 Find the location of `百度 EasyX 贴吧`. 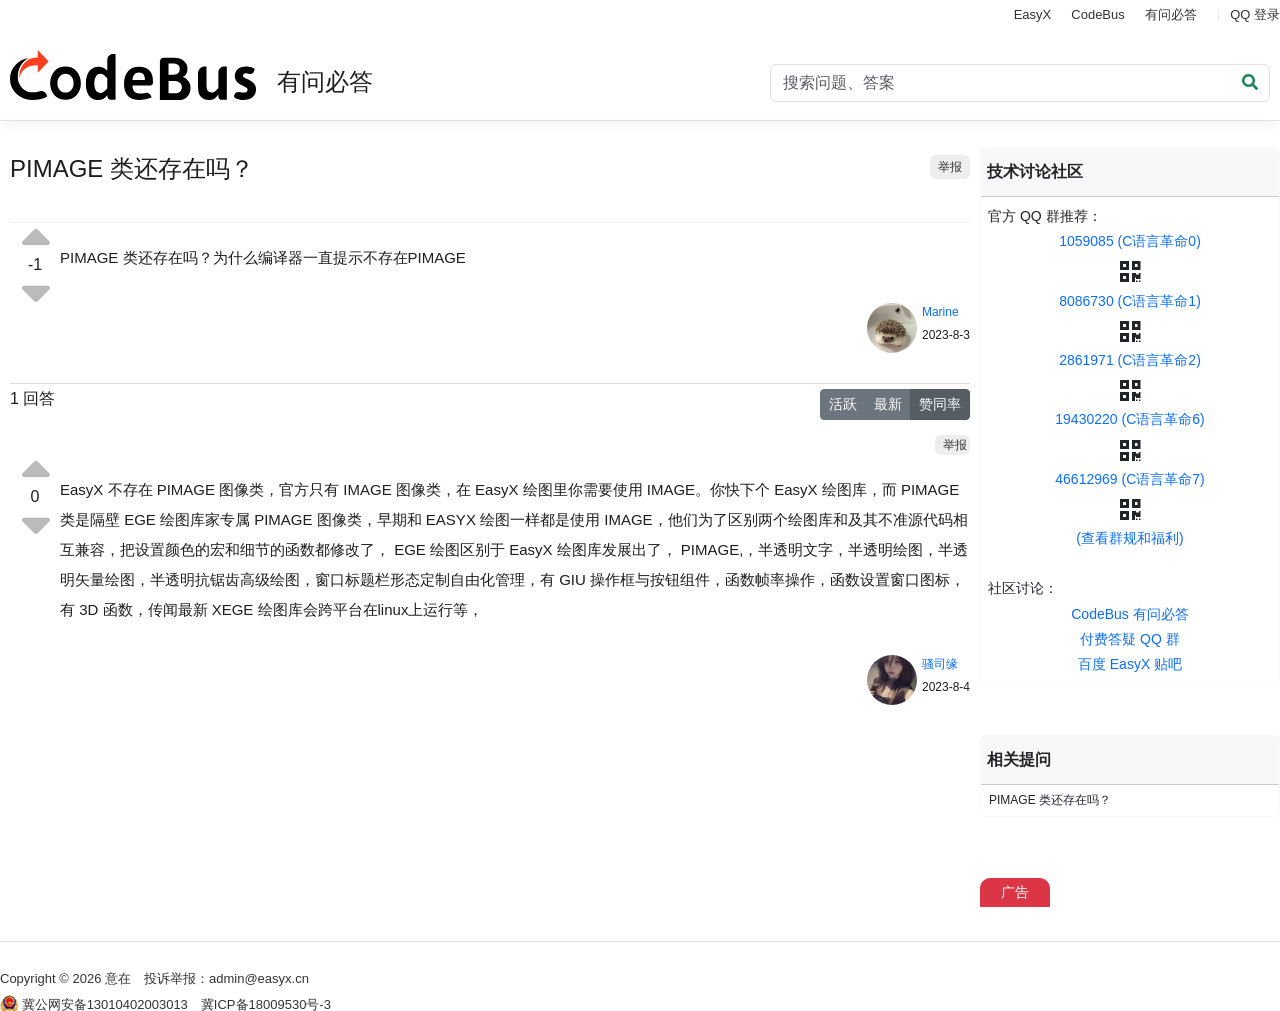

百度 EasyX 贴吧 is located at coordinates (1130, 664).